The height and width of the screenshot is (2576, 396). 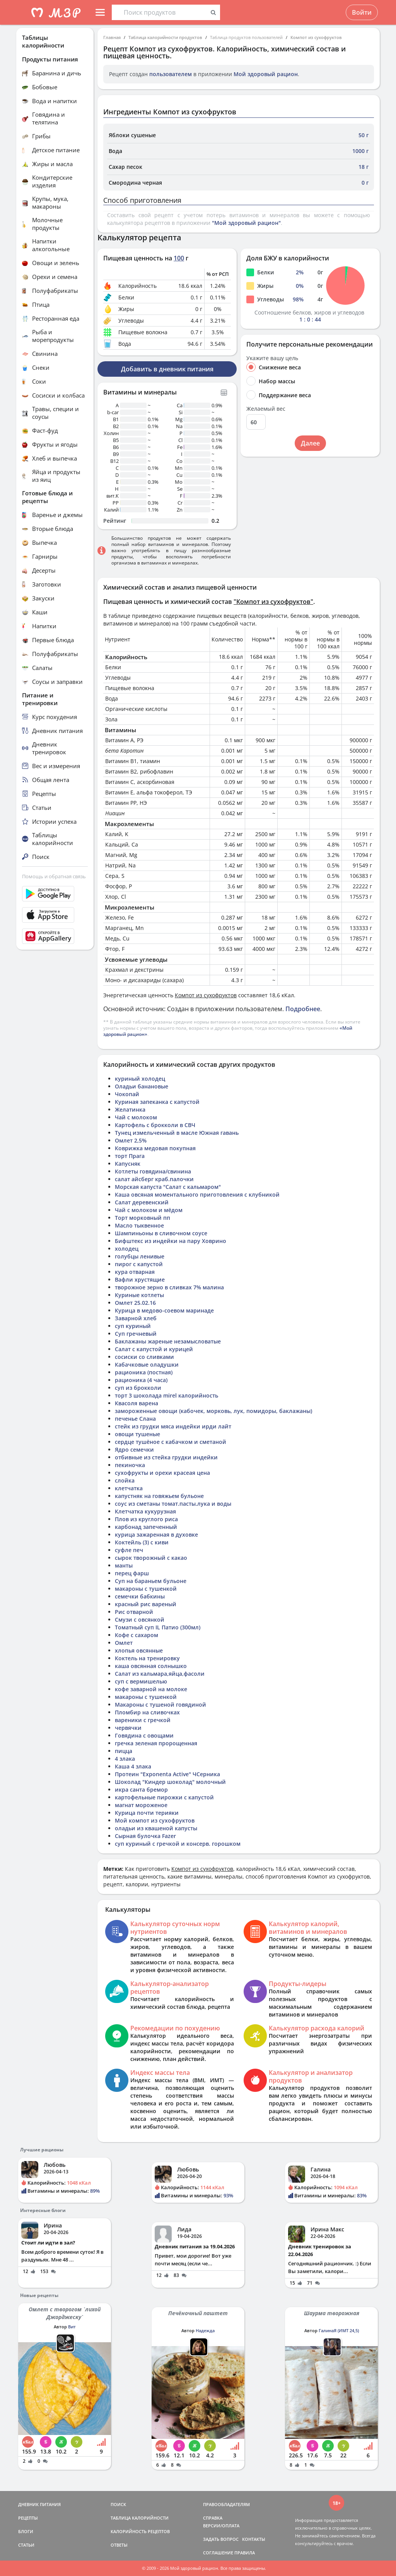 What do you see at coordinates (244, 2553) in the screenshot?
I see `ПРАВИЛА` at bounding box center [244, 2553].